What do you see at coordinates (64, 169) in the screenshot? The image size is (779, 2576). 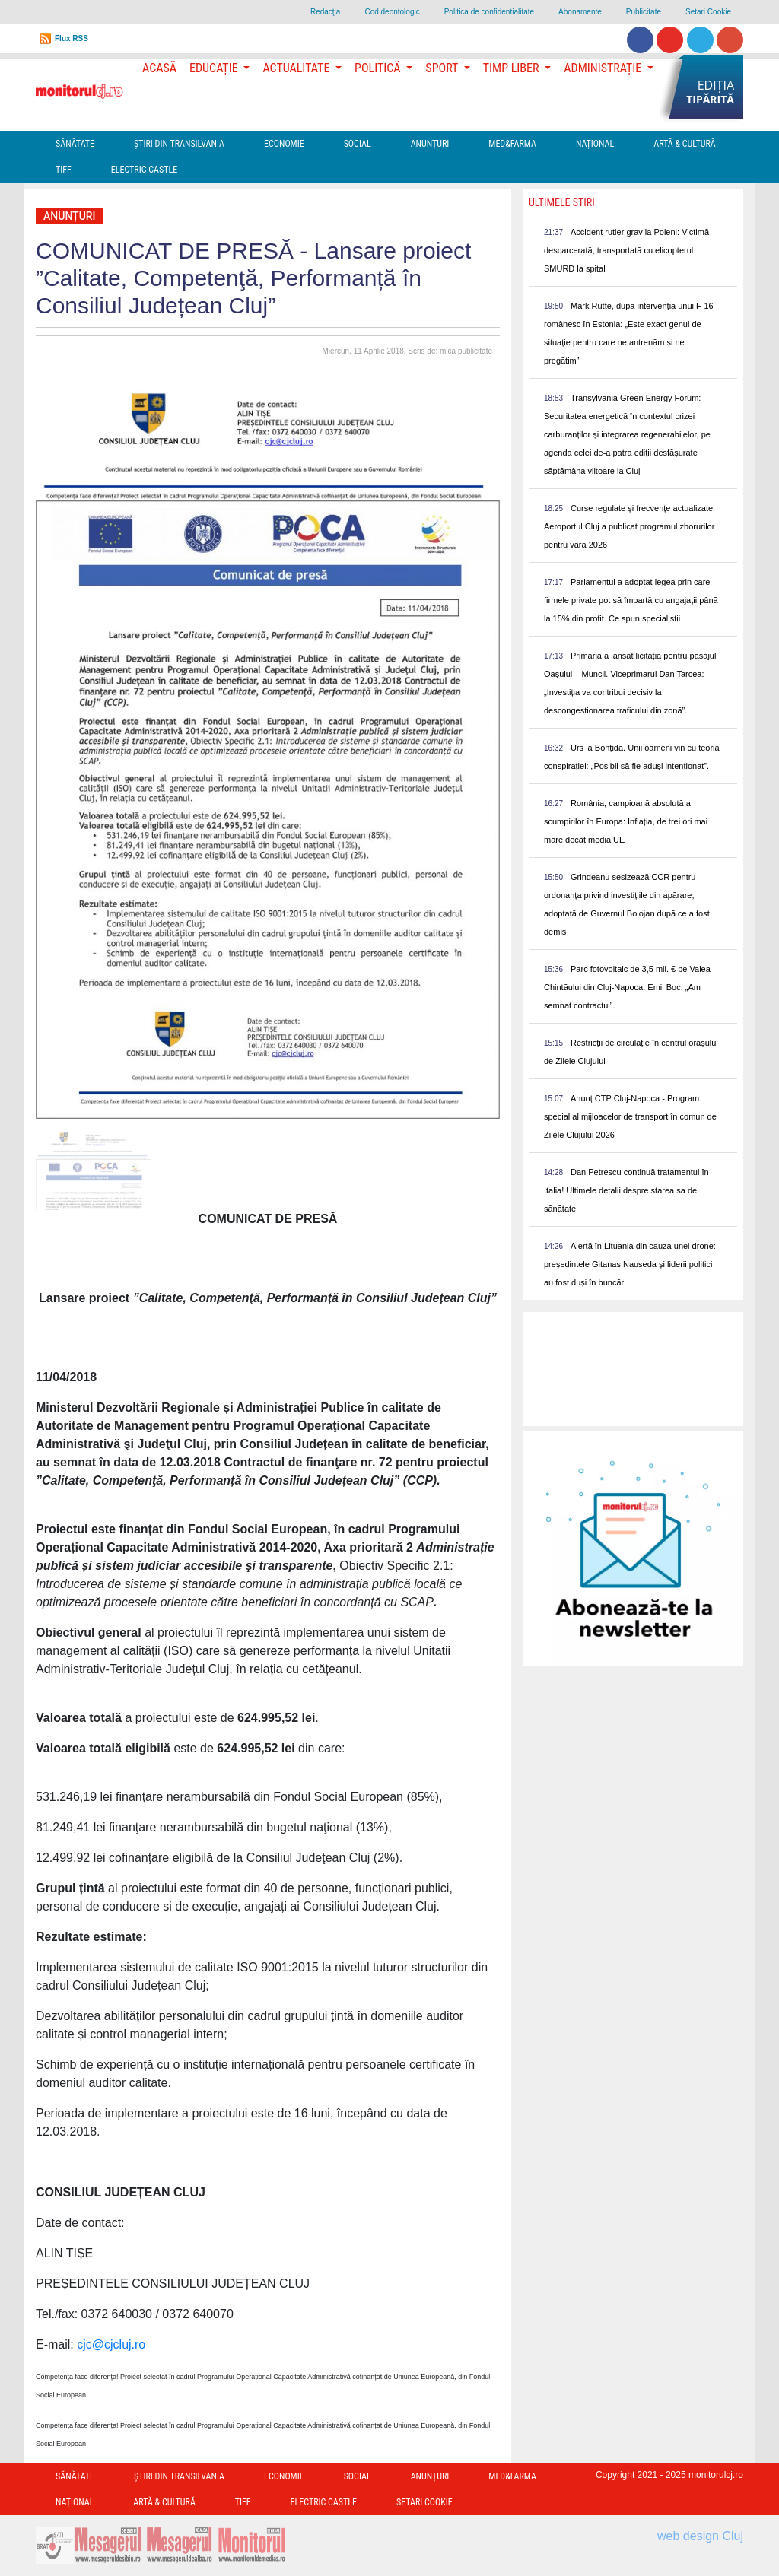 I see `TIFF` at bounding box center [64, 169].